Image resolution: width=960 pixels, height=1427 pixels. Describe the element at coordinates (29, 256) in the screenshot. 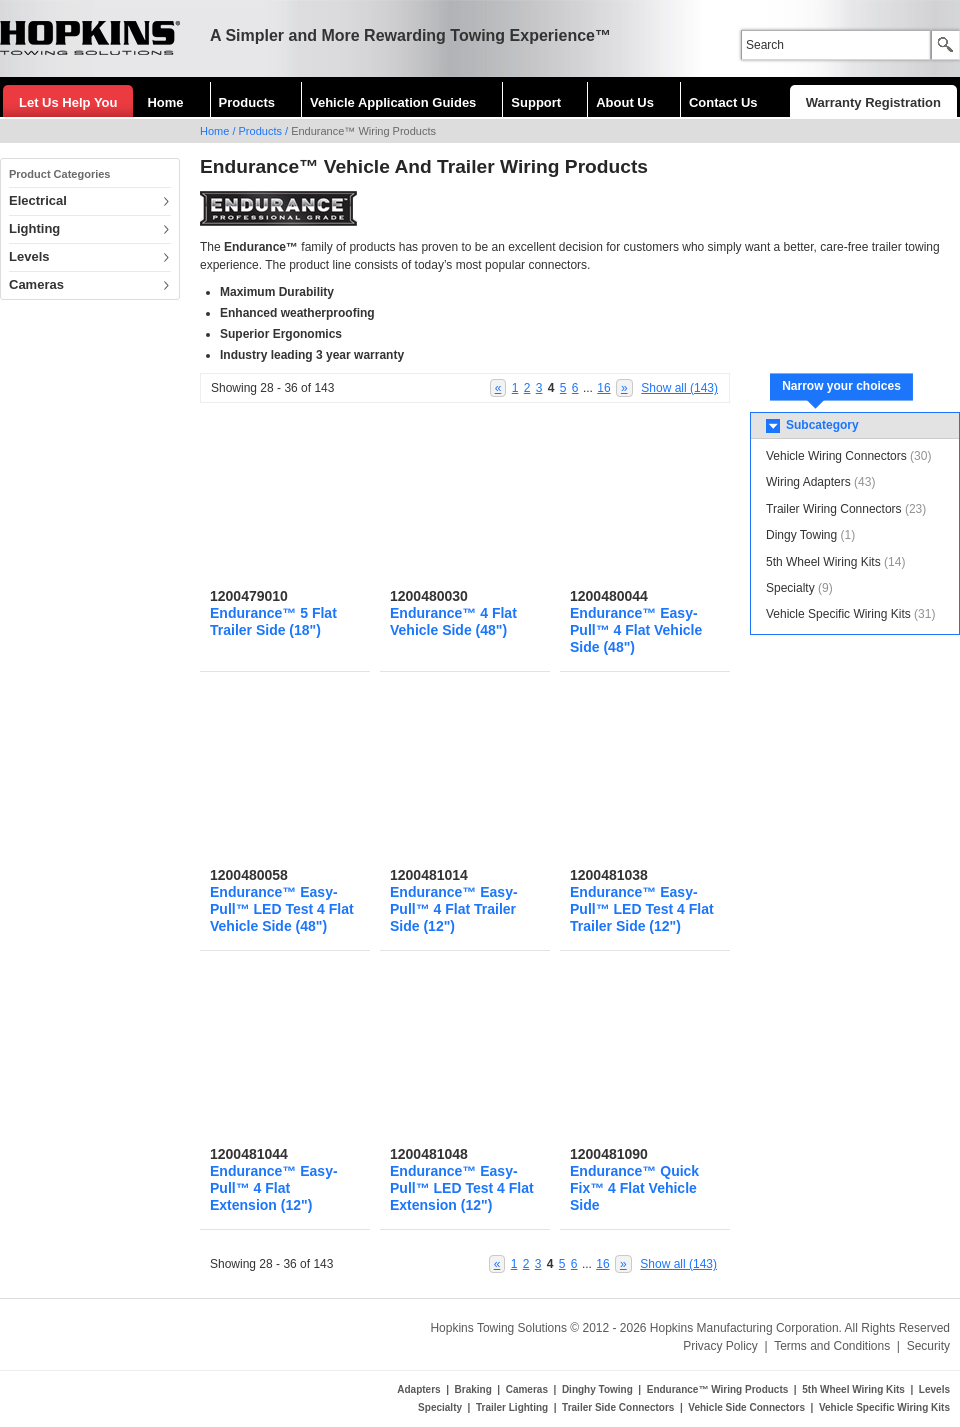

I see `Levels` at that location.